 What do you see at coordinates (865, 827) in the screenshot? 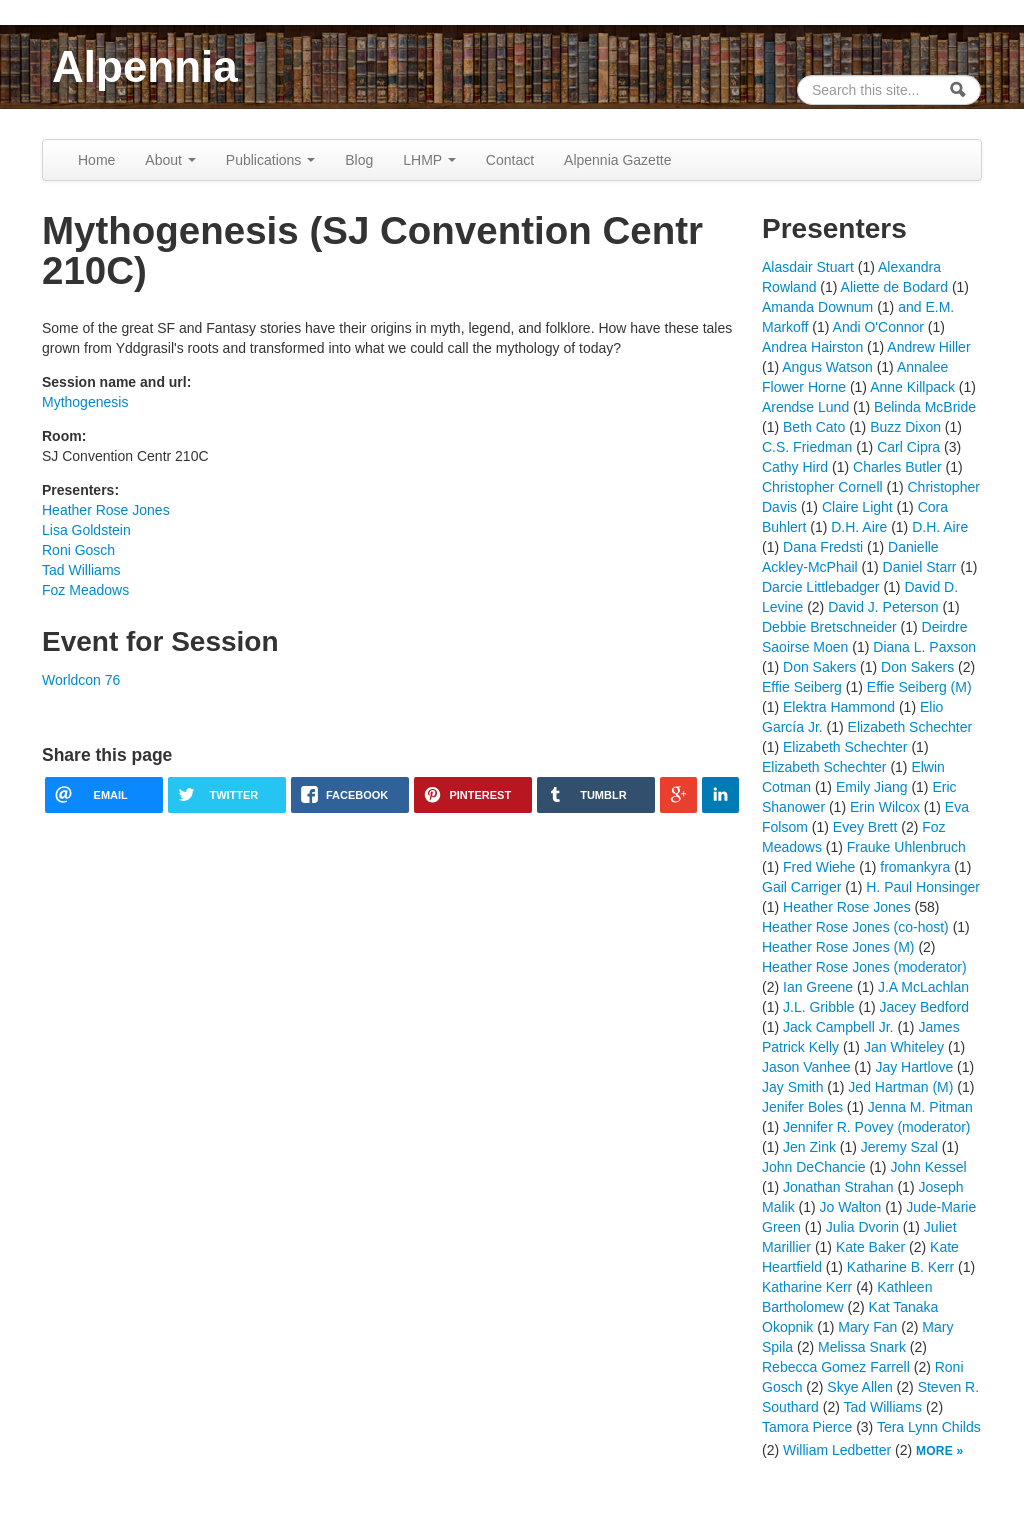
I see `Evey Brett` at bounding box center [865, 827].